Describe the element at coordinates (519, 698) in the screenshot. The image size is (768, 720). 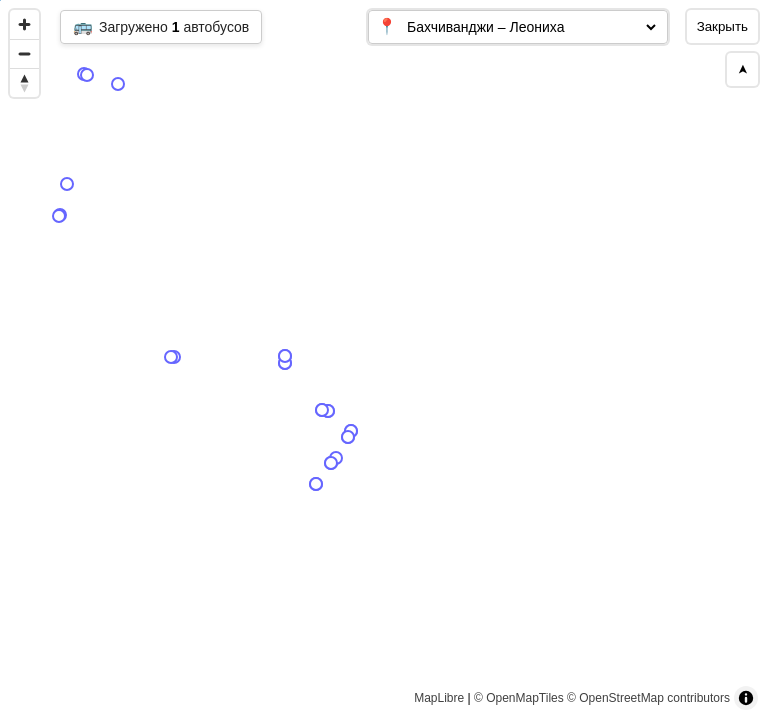
I see `© OpenMapTiles` at that location.